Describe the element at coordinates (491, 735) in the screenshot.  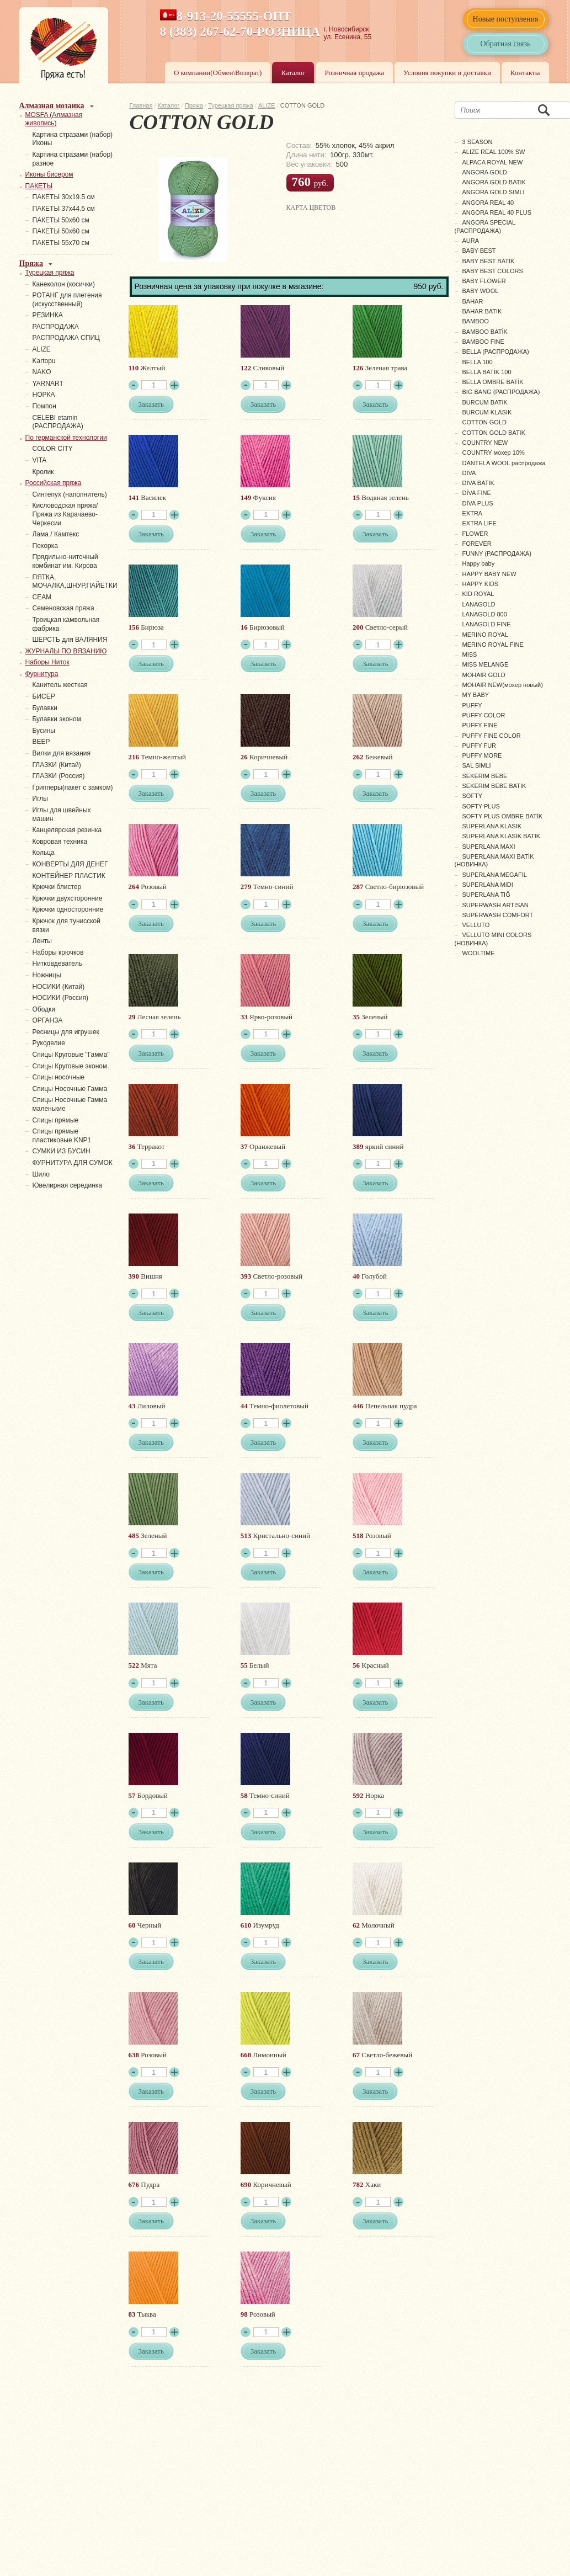
I see `PUFFY FINE COLOR` at that location.